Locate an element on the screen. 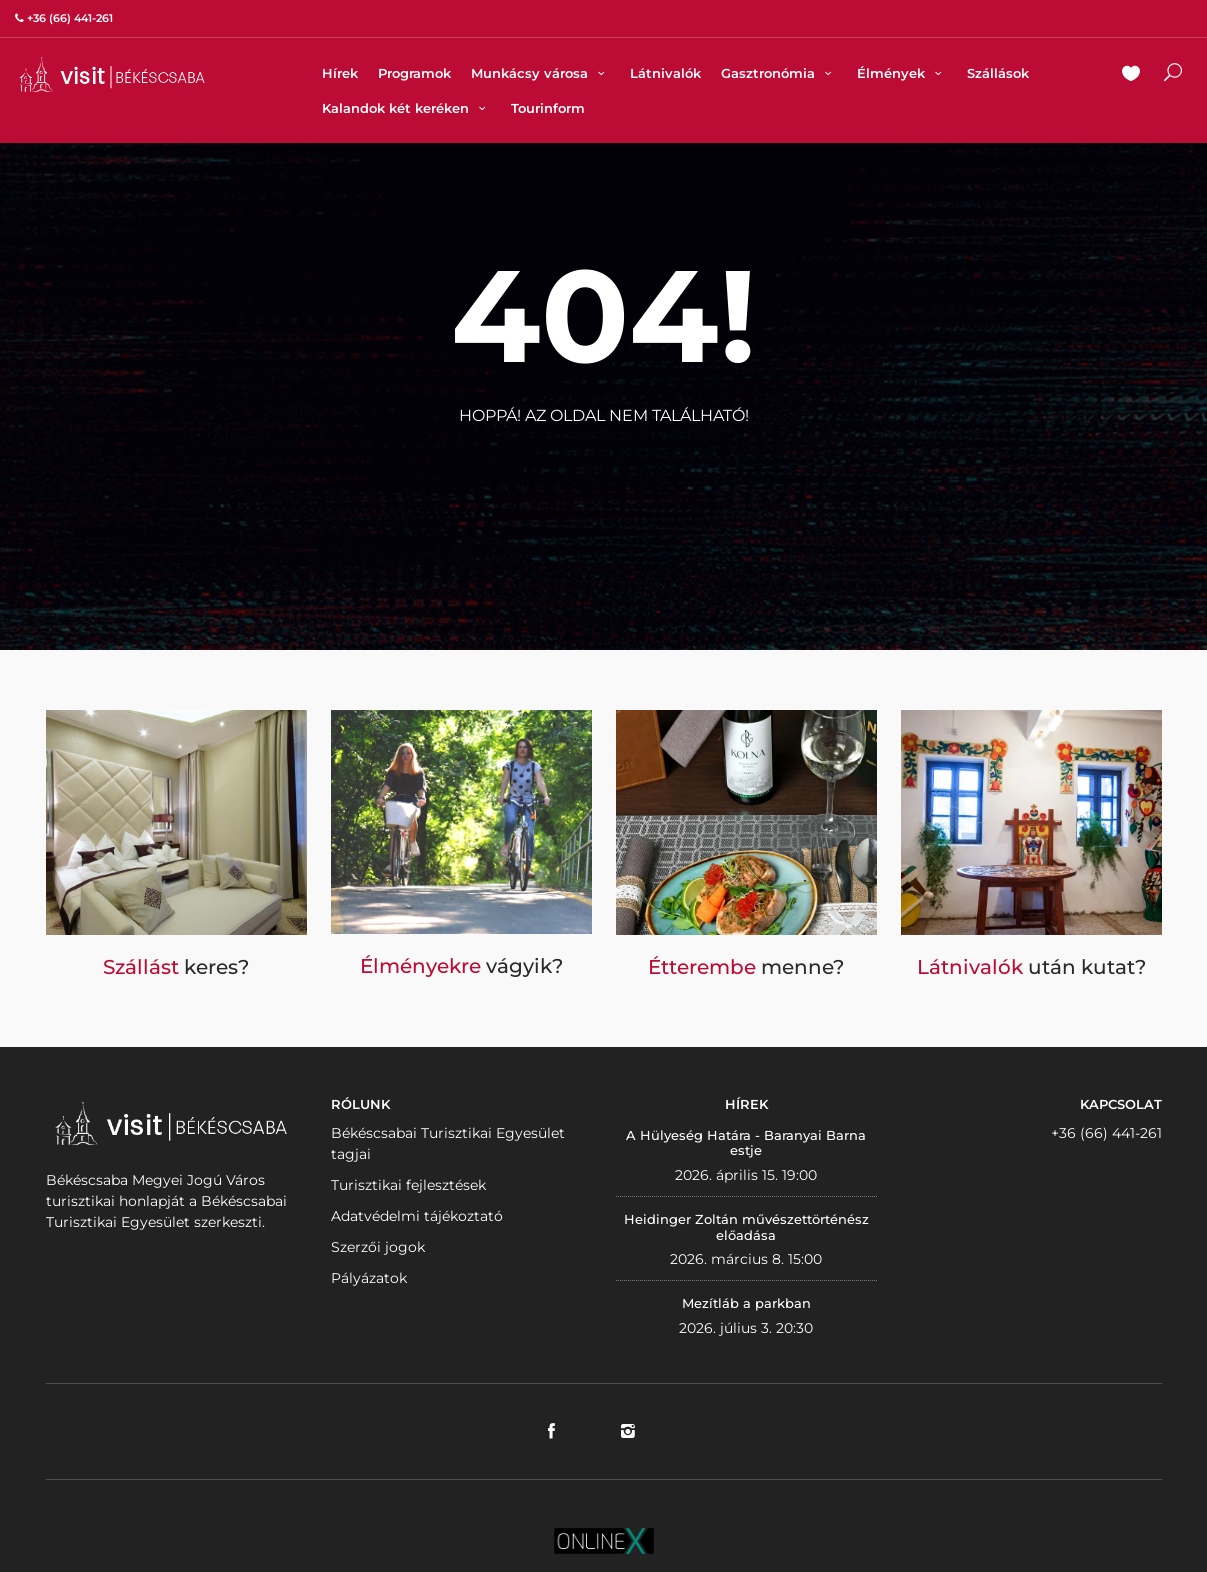 This screenshot has height=1572, width=1207. Adatvédelmi tájékoztató is located at coordinates (417, 1216).